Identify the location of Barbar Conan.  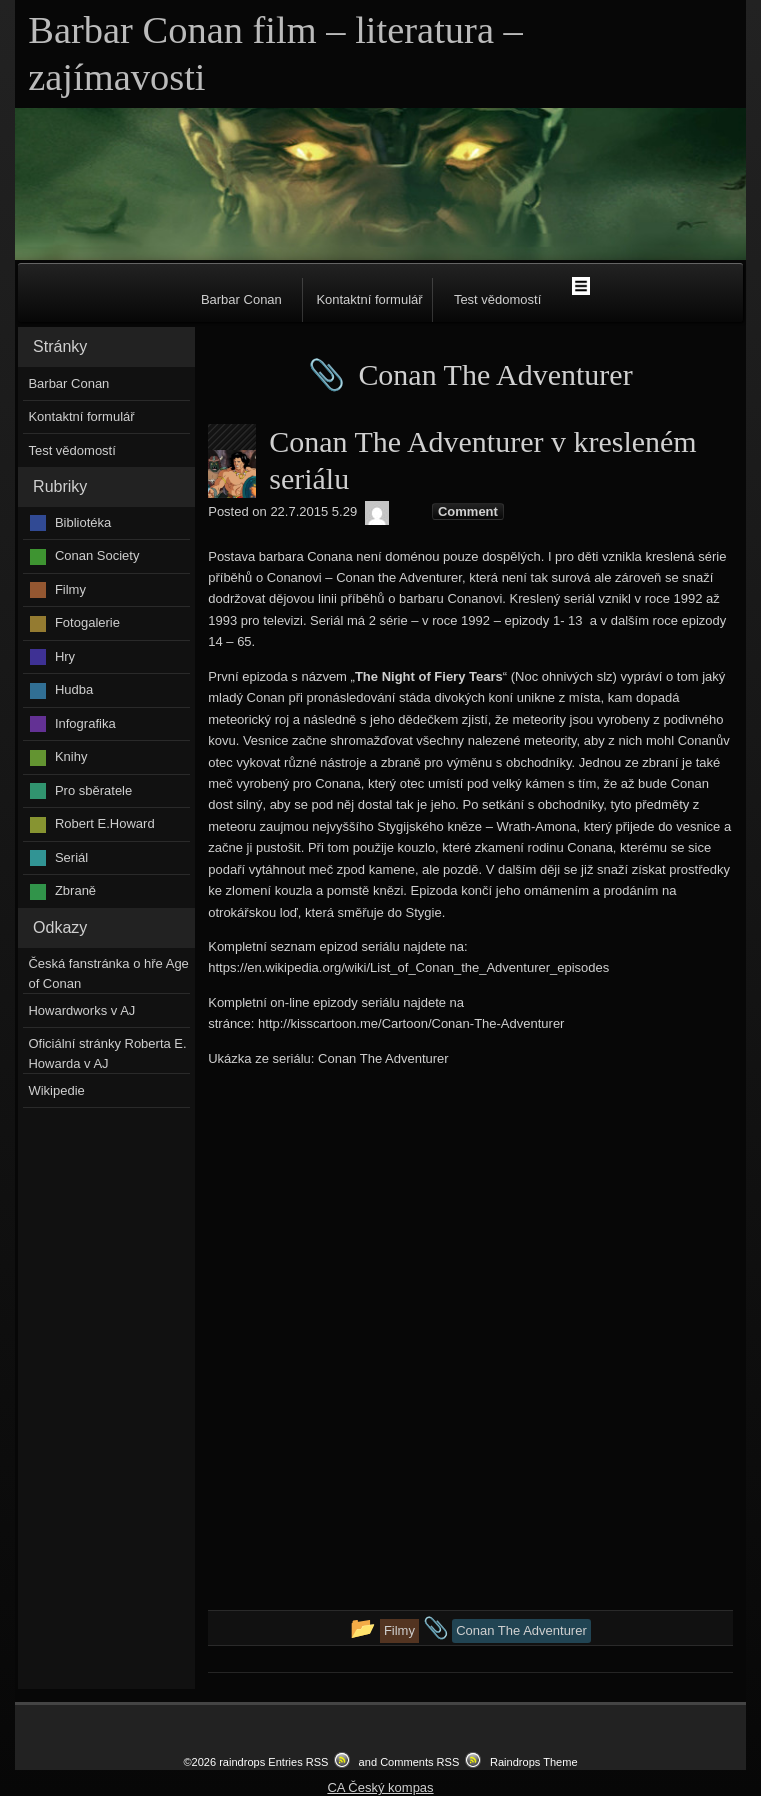
(241, 299).